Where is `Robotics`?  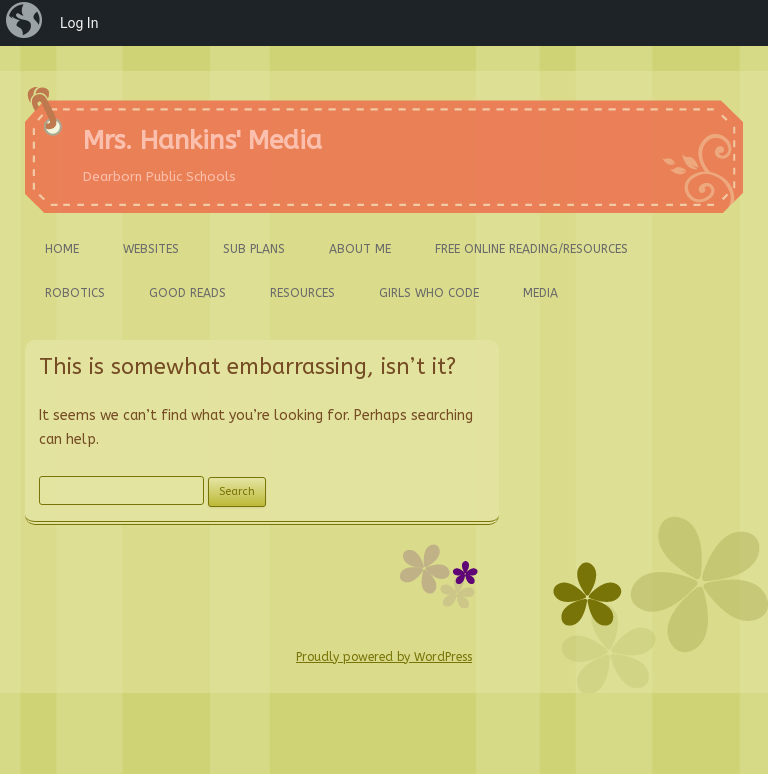
Robotics is located at coordinates (75, 293).